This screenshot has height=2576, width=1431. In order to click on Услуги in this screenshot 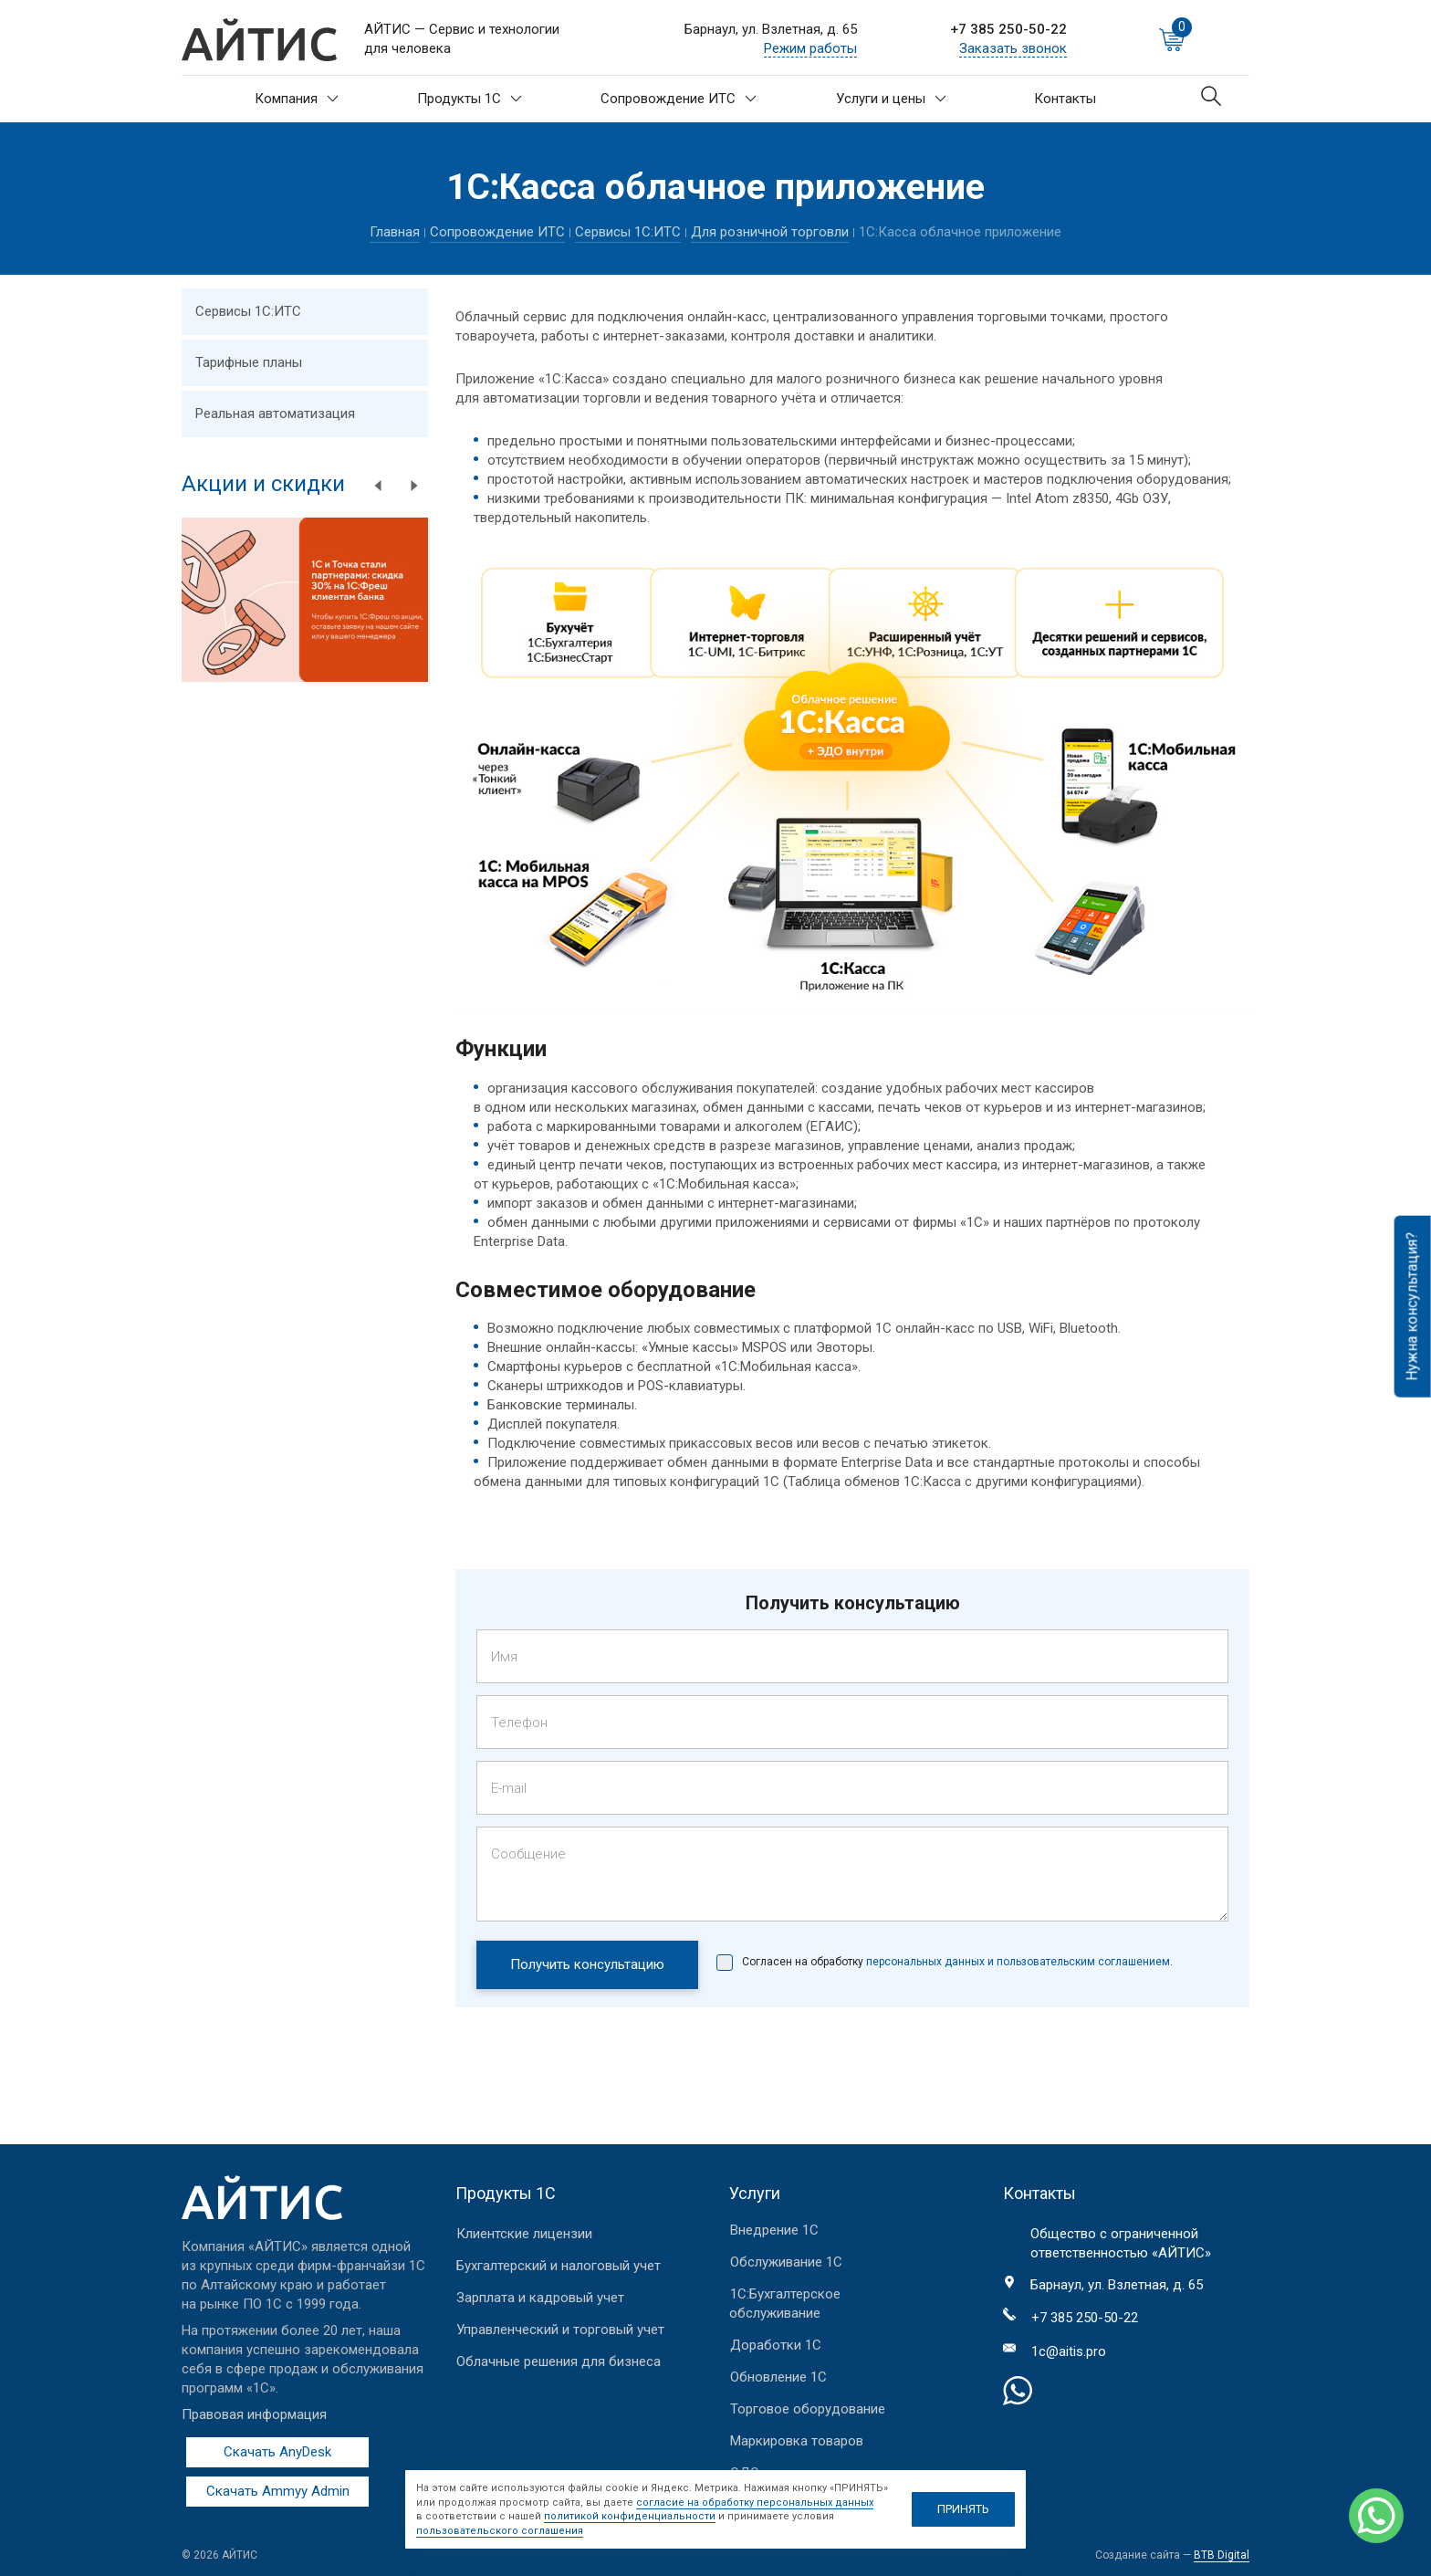, I will do `click(754, 2193)`.